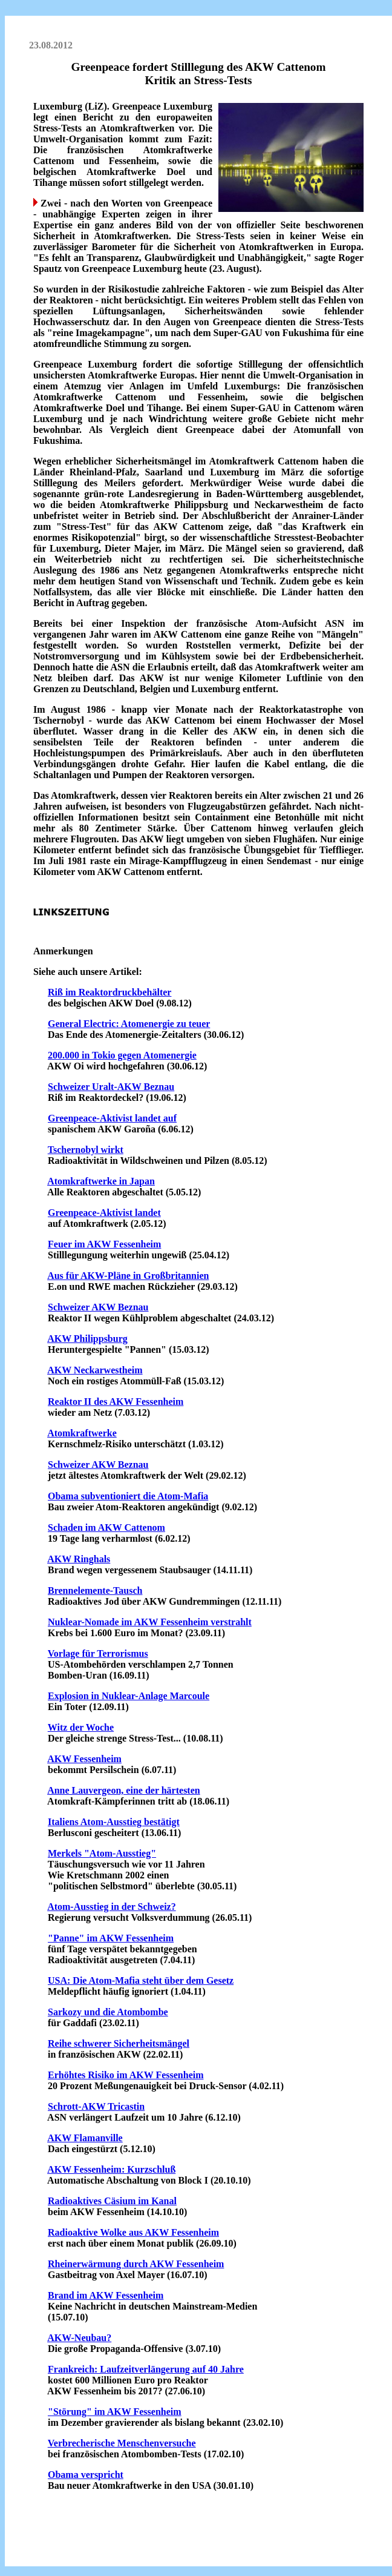  I want to click on AKW Neckarwestheim, so click(94, 1370).